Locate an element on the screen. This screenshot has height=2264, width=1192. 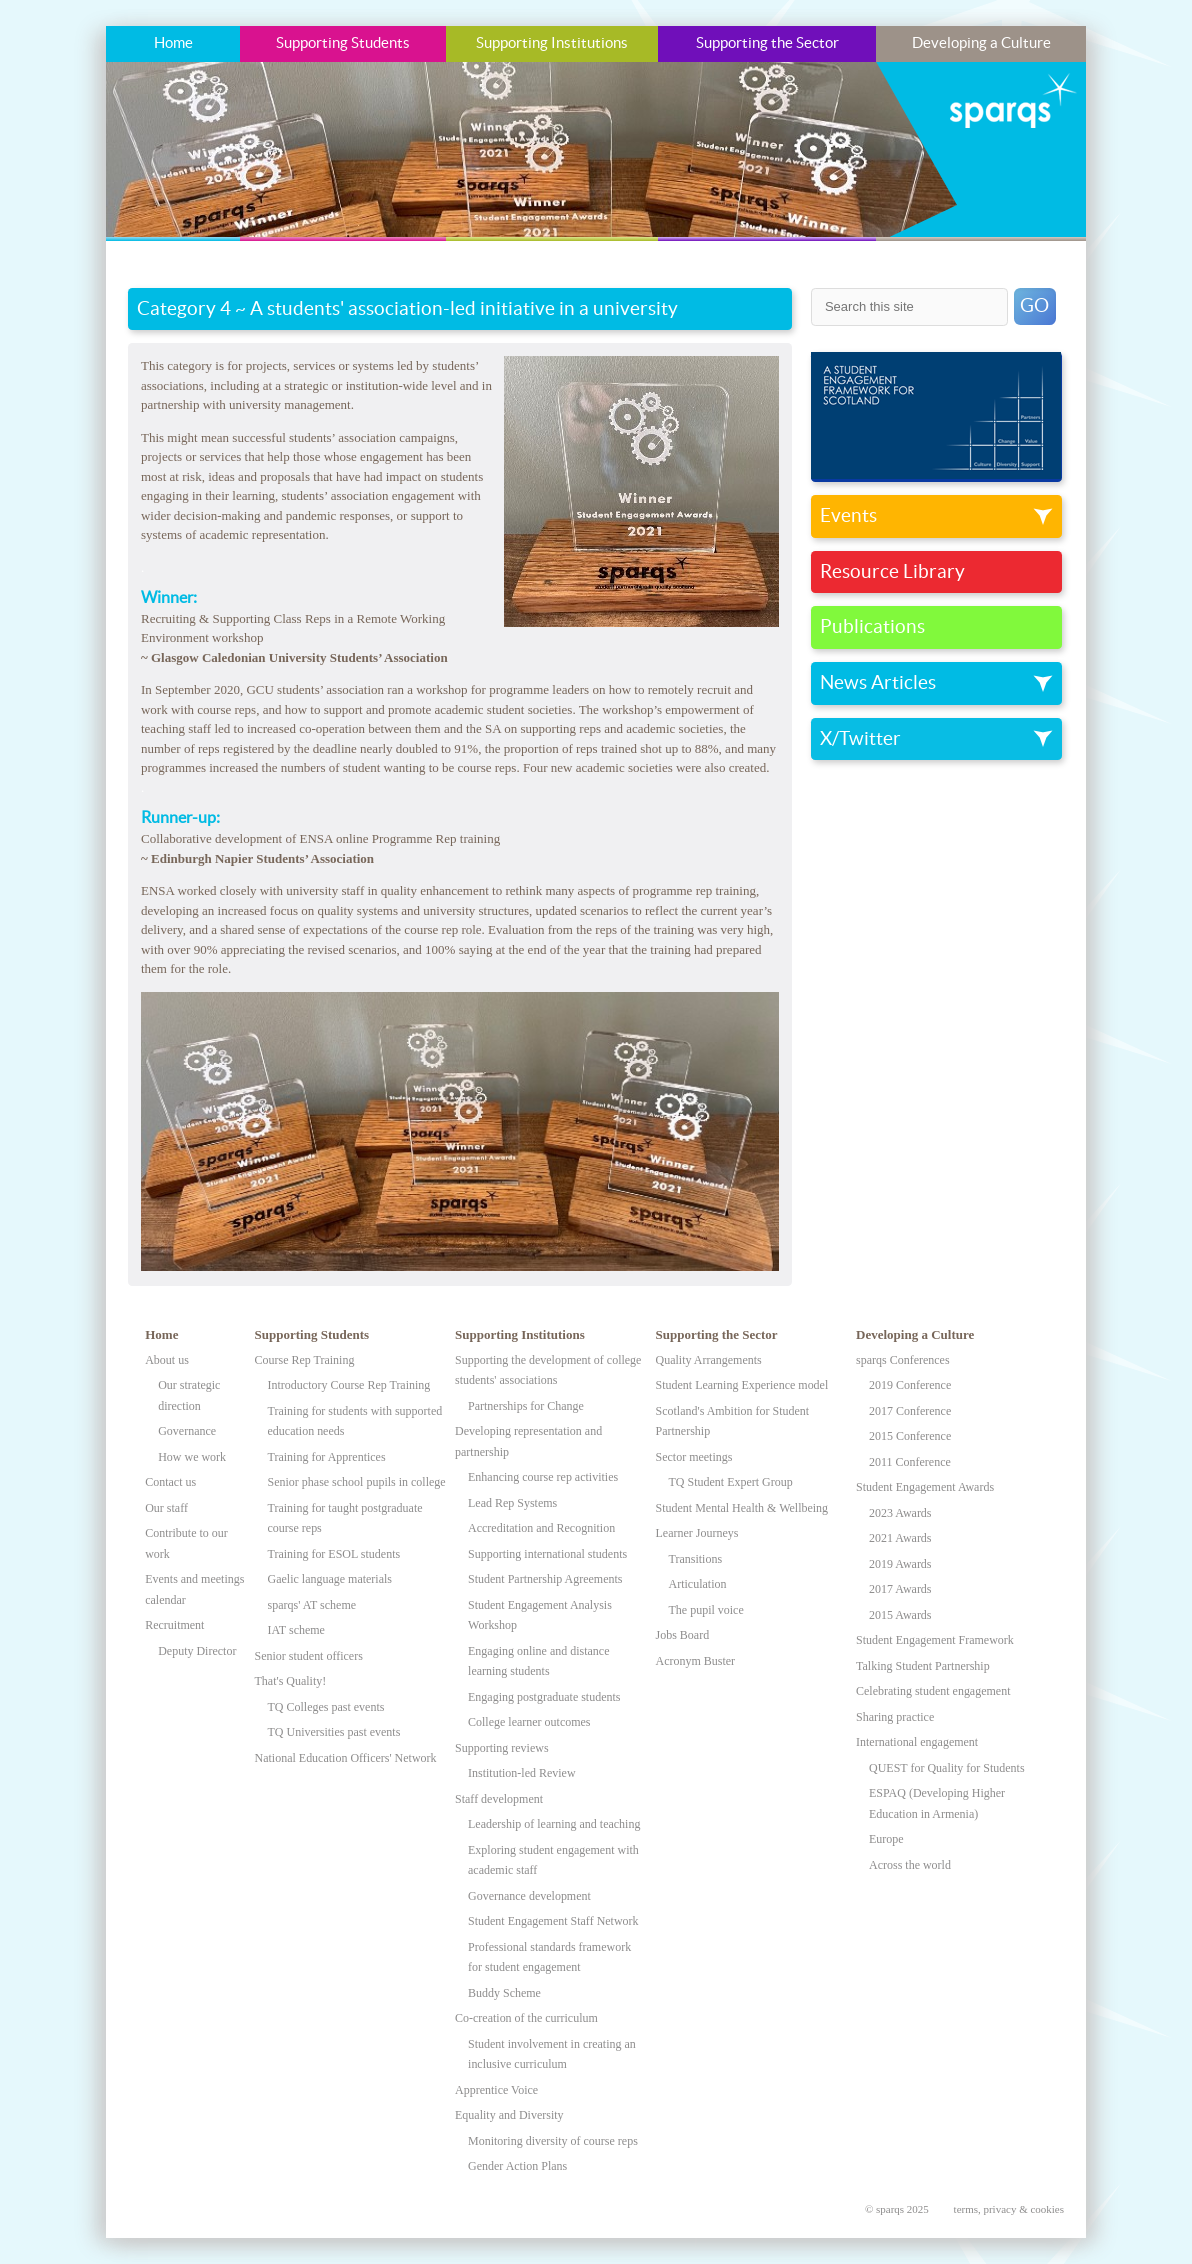
2017 Awards is located at coordinates (900, 1589).